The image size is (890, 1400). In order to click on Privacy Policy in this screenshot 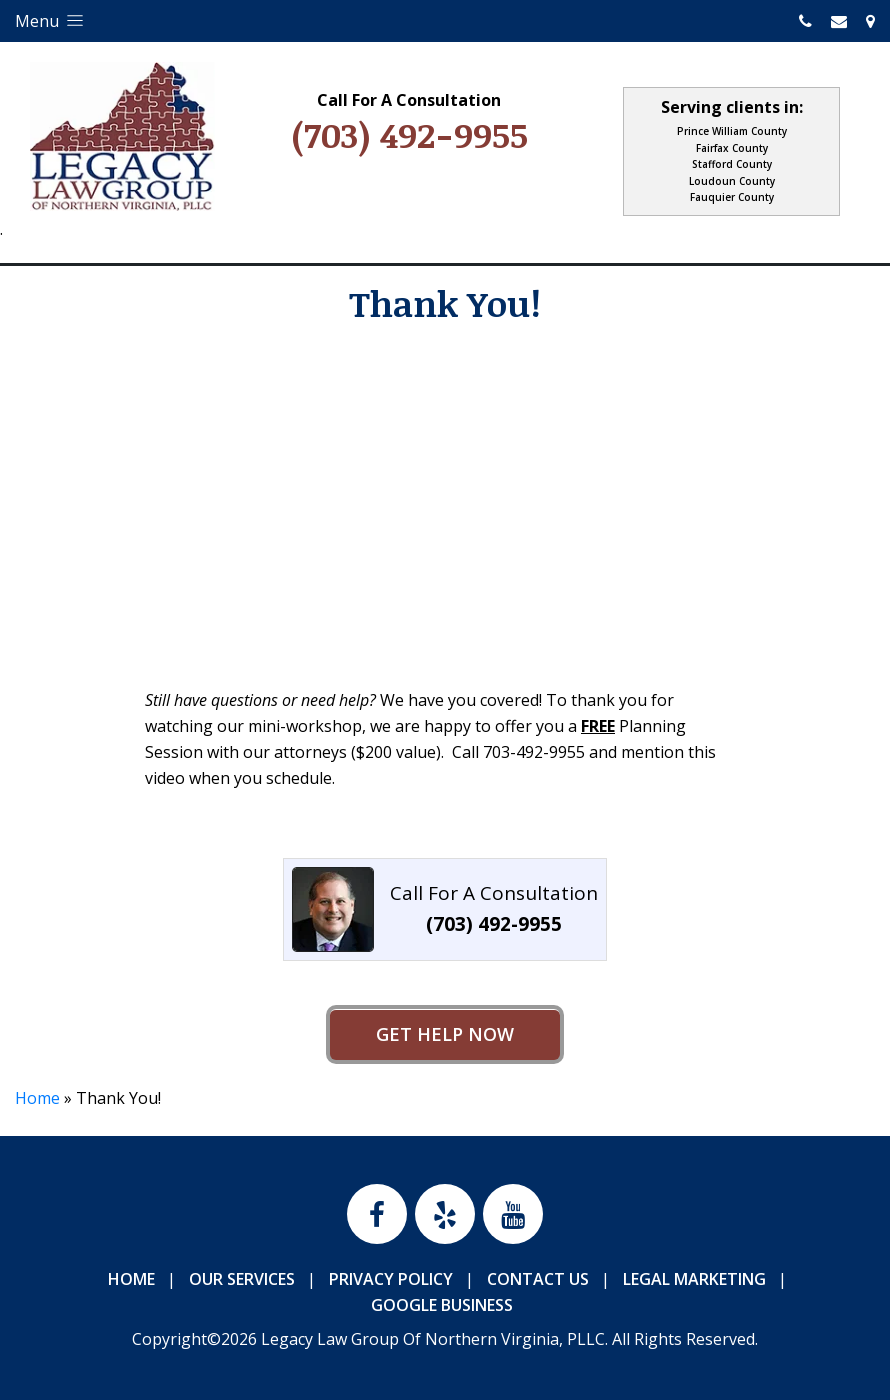, I will do `click(391, 1279)`.